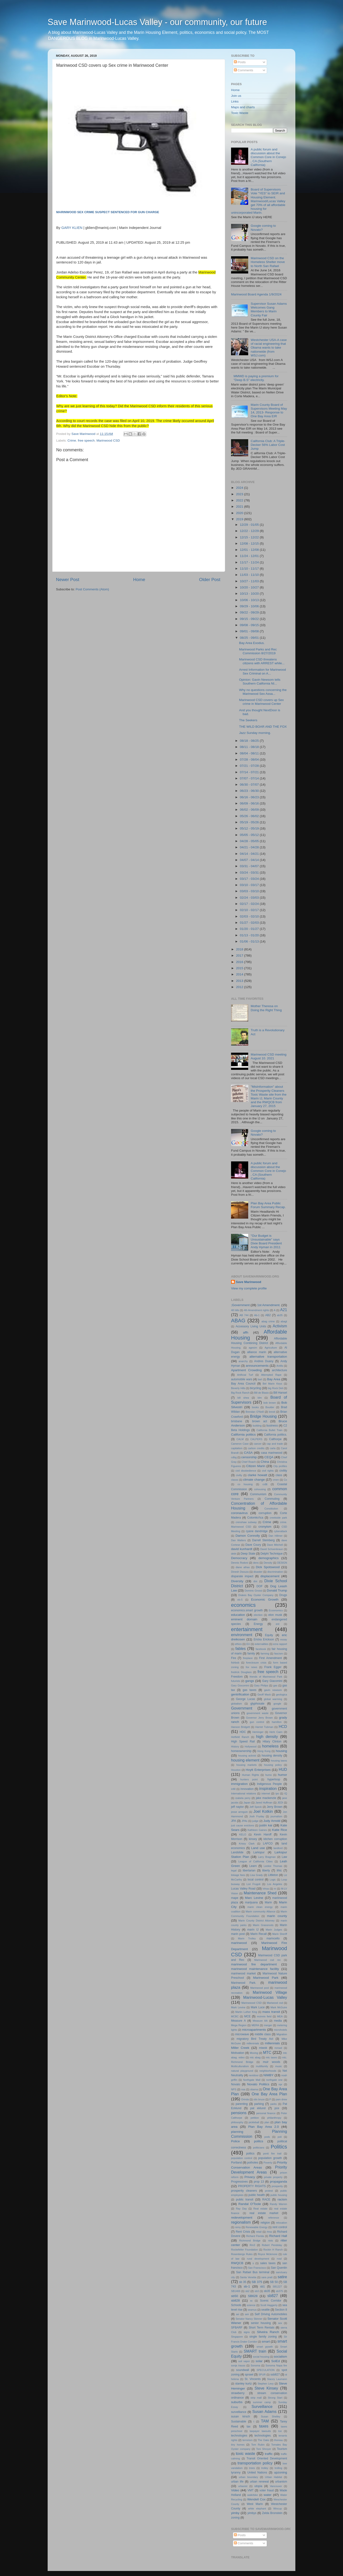 The height and width of the screenshot is (2576, 343). Describe the element at coordinates (241, 1708) in the screenshot. I see `Government` at that location.